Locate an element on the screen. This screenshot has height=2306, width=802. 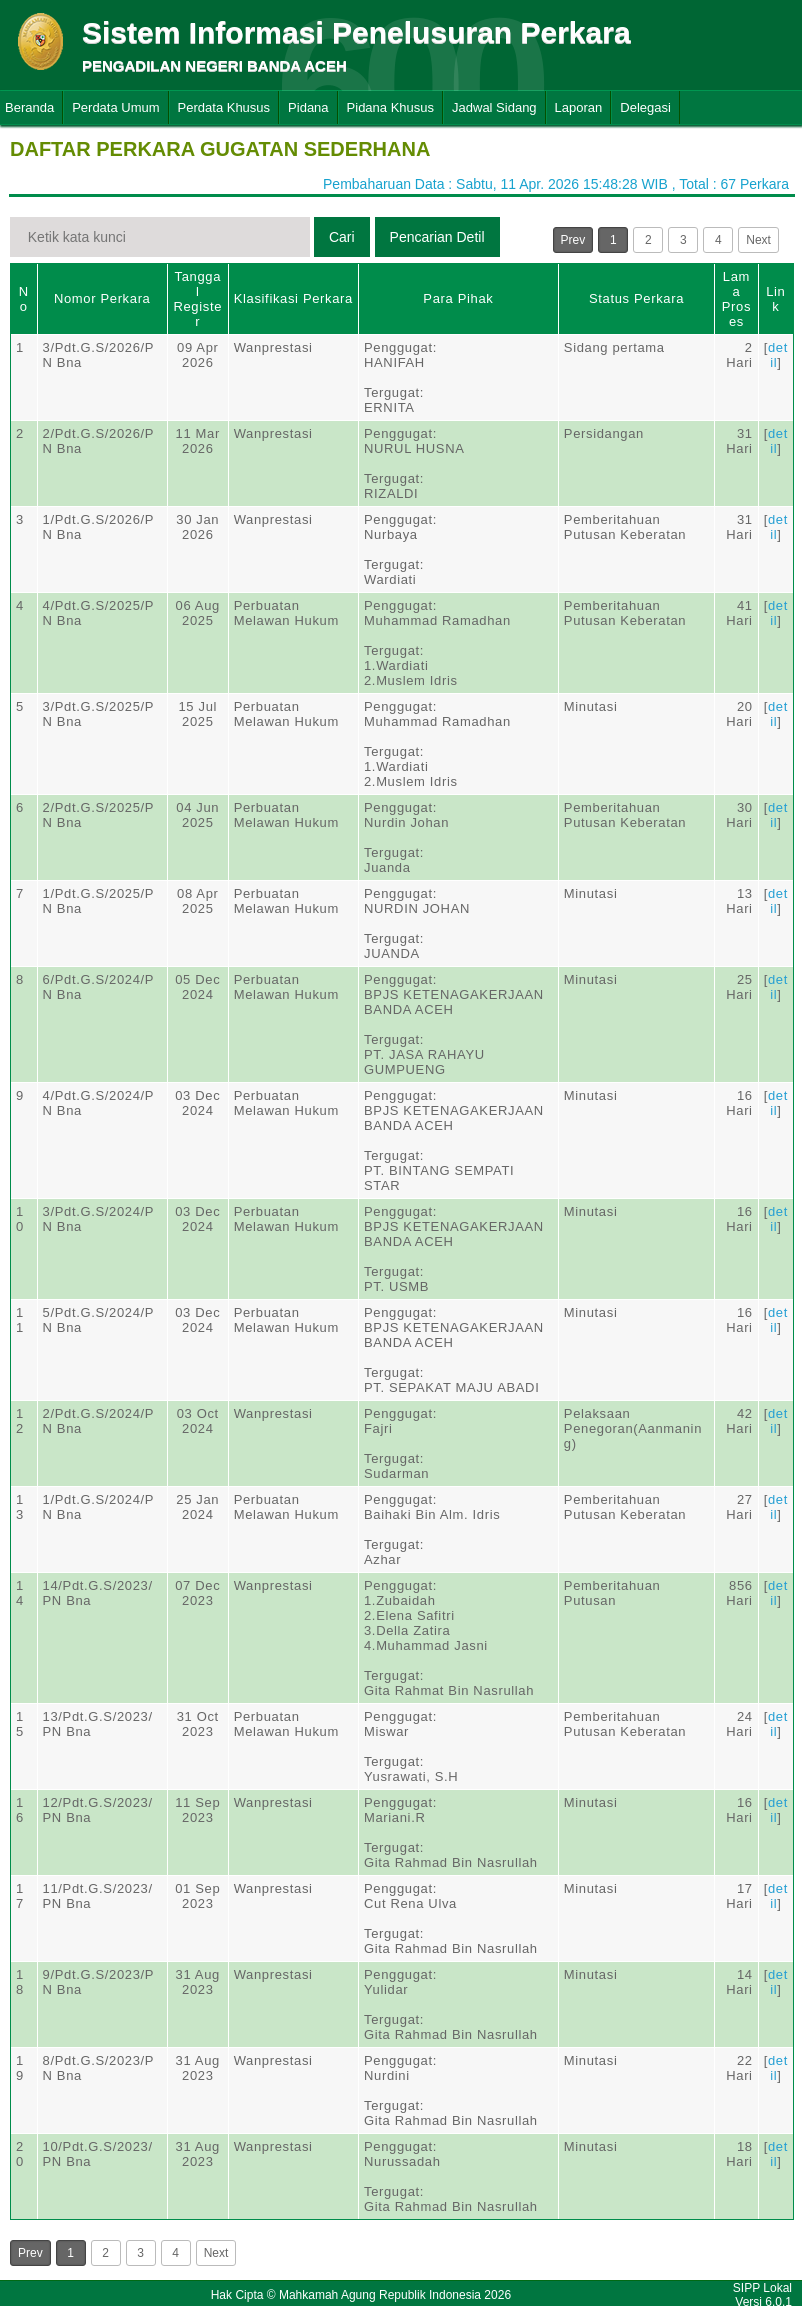
Next is located at coordinates (758, 240).